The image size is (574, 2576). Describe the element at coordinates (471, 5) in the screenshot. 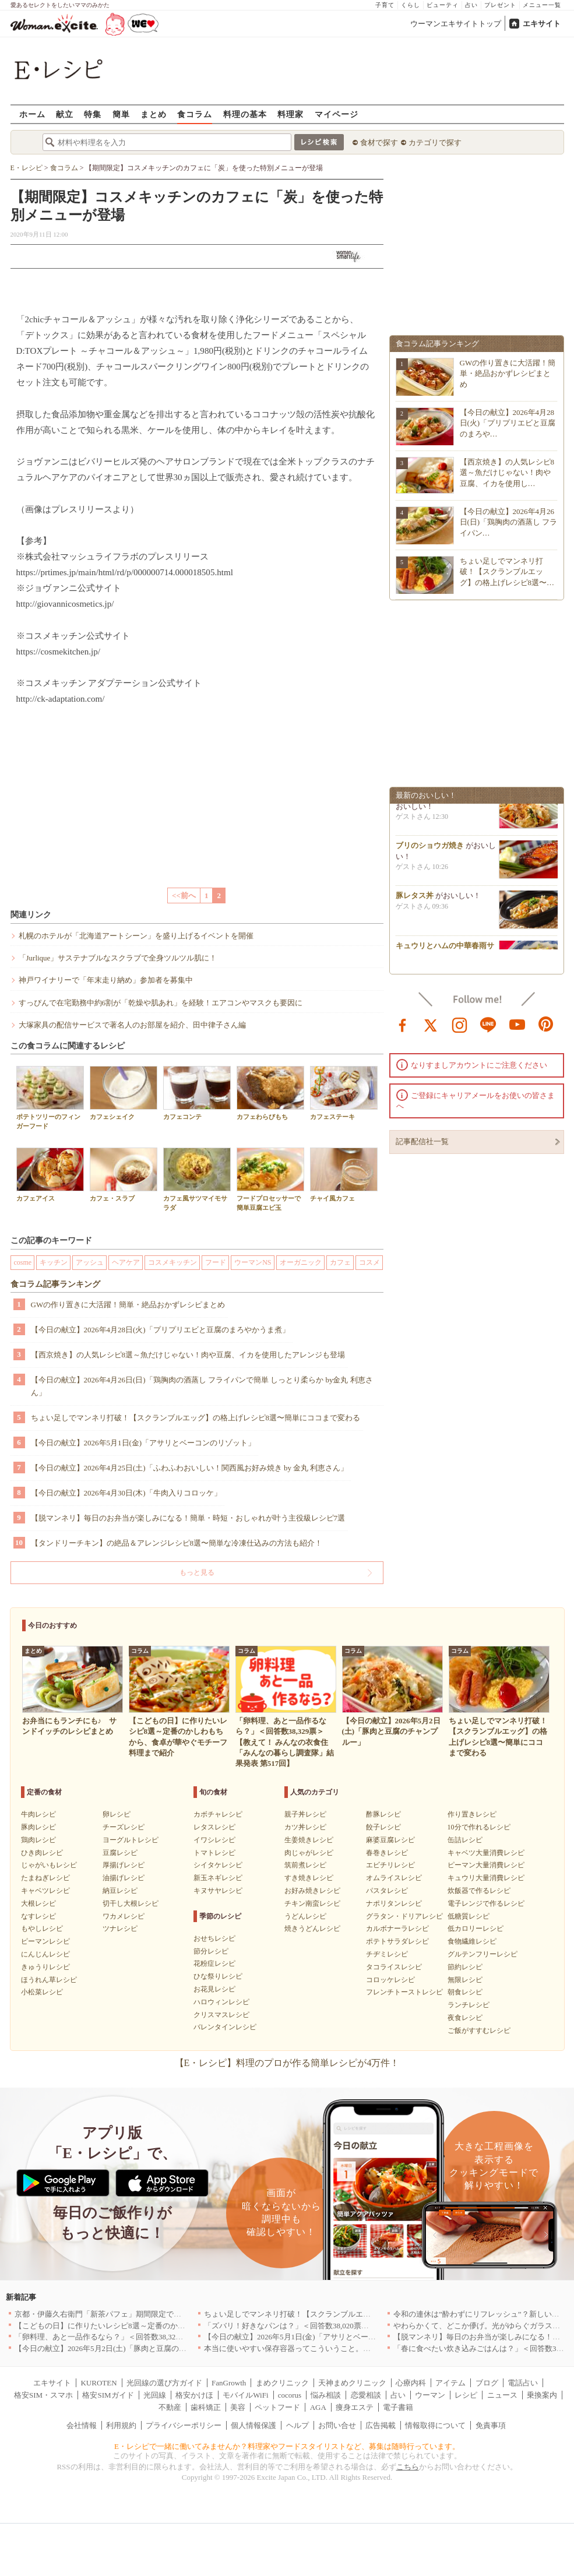

I see `占い` at that location.